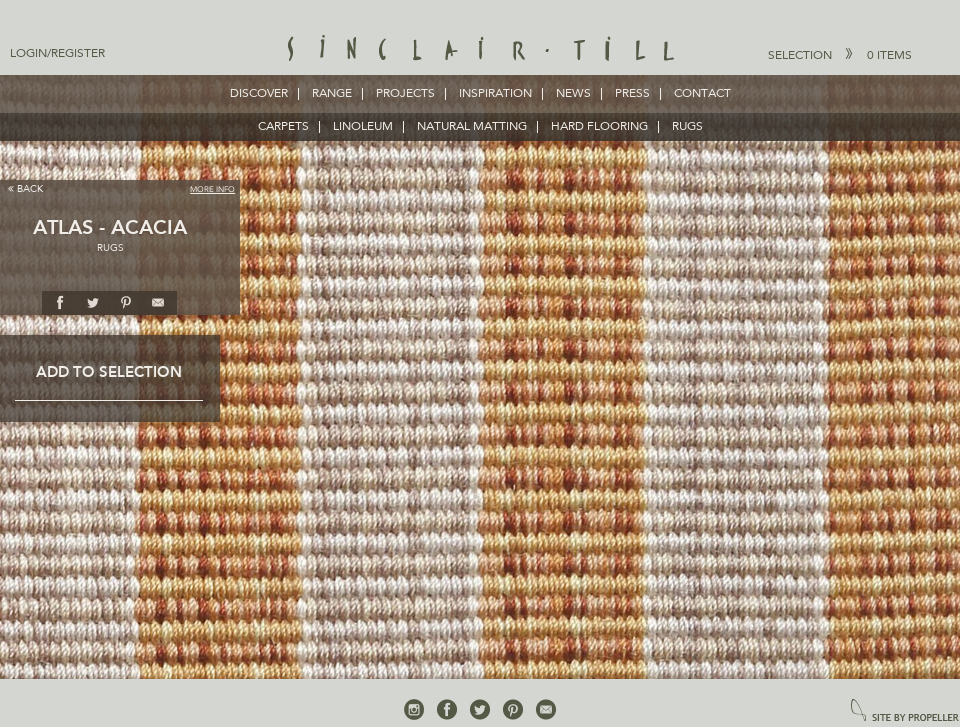  I want to click on Back, so click(25, 188).